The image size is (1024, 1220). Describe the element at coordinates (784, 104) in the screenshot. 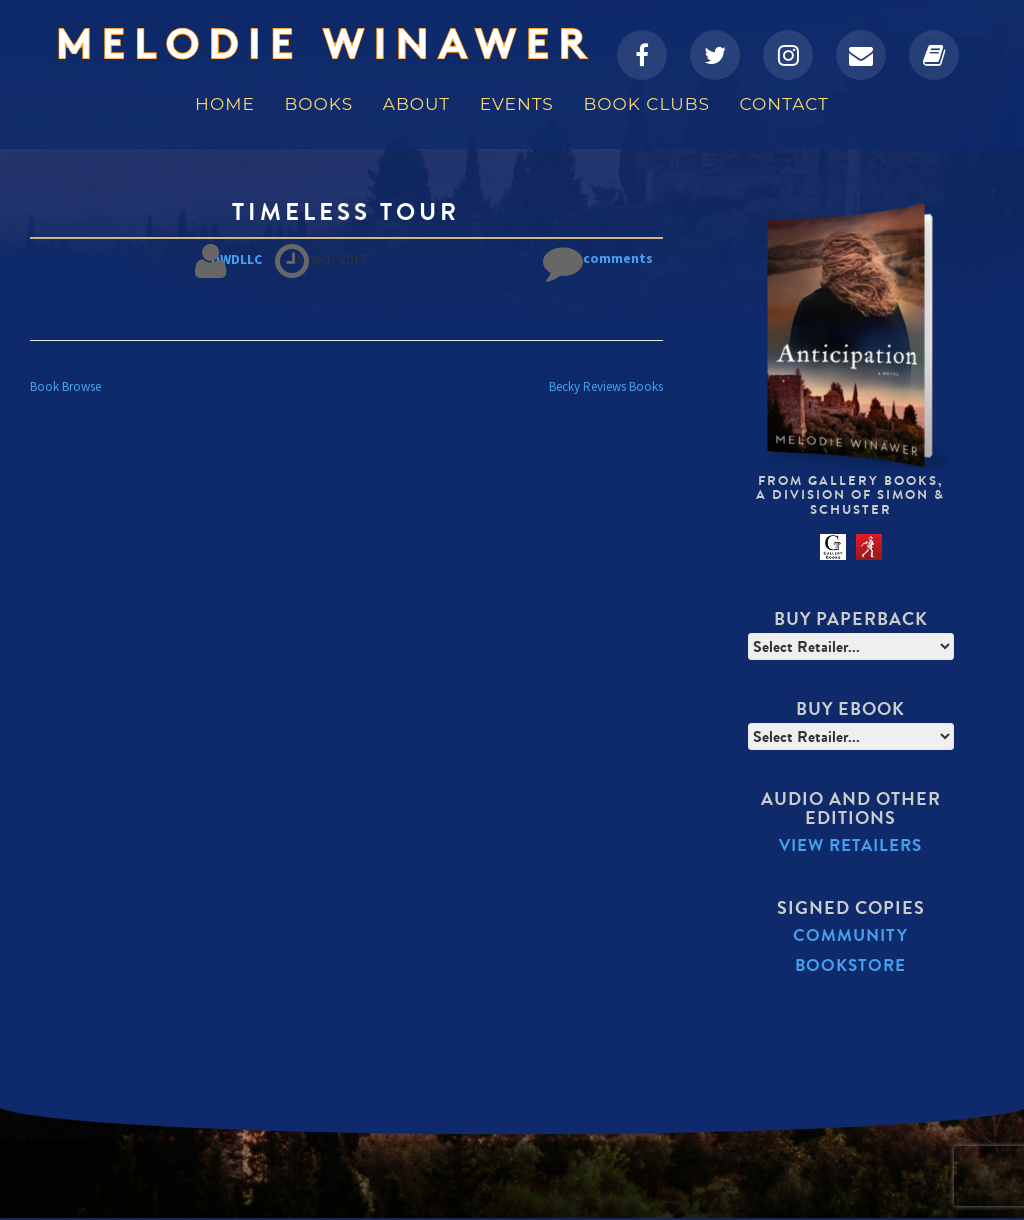

I see `Contact` at that location.